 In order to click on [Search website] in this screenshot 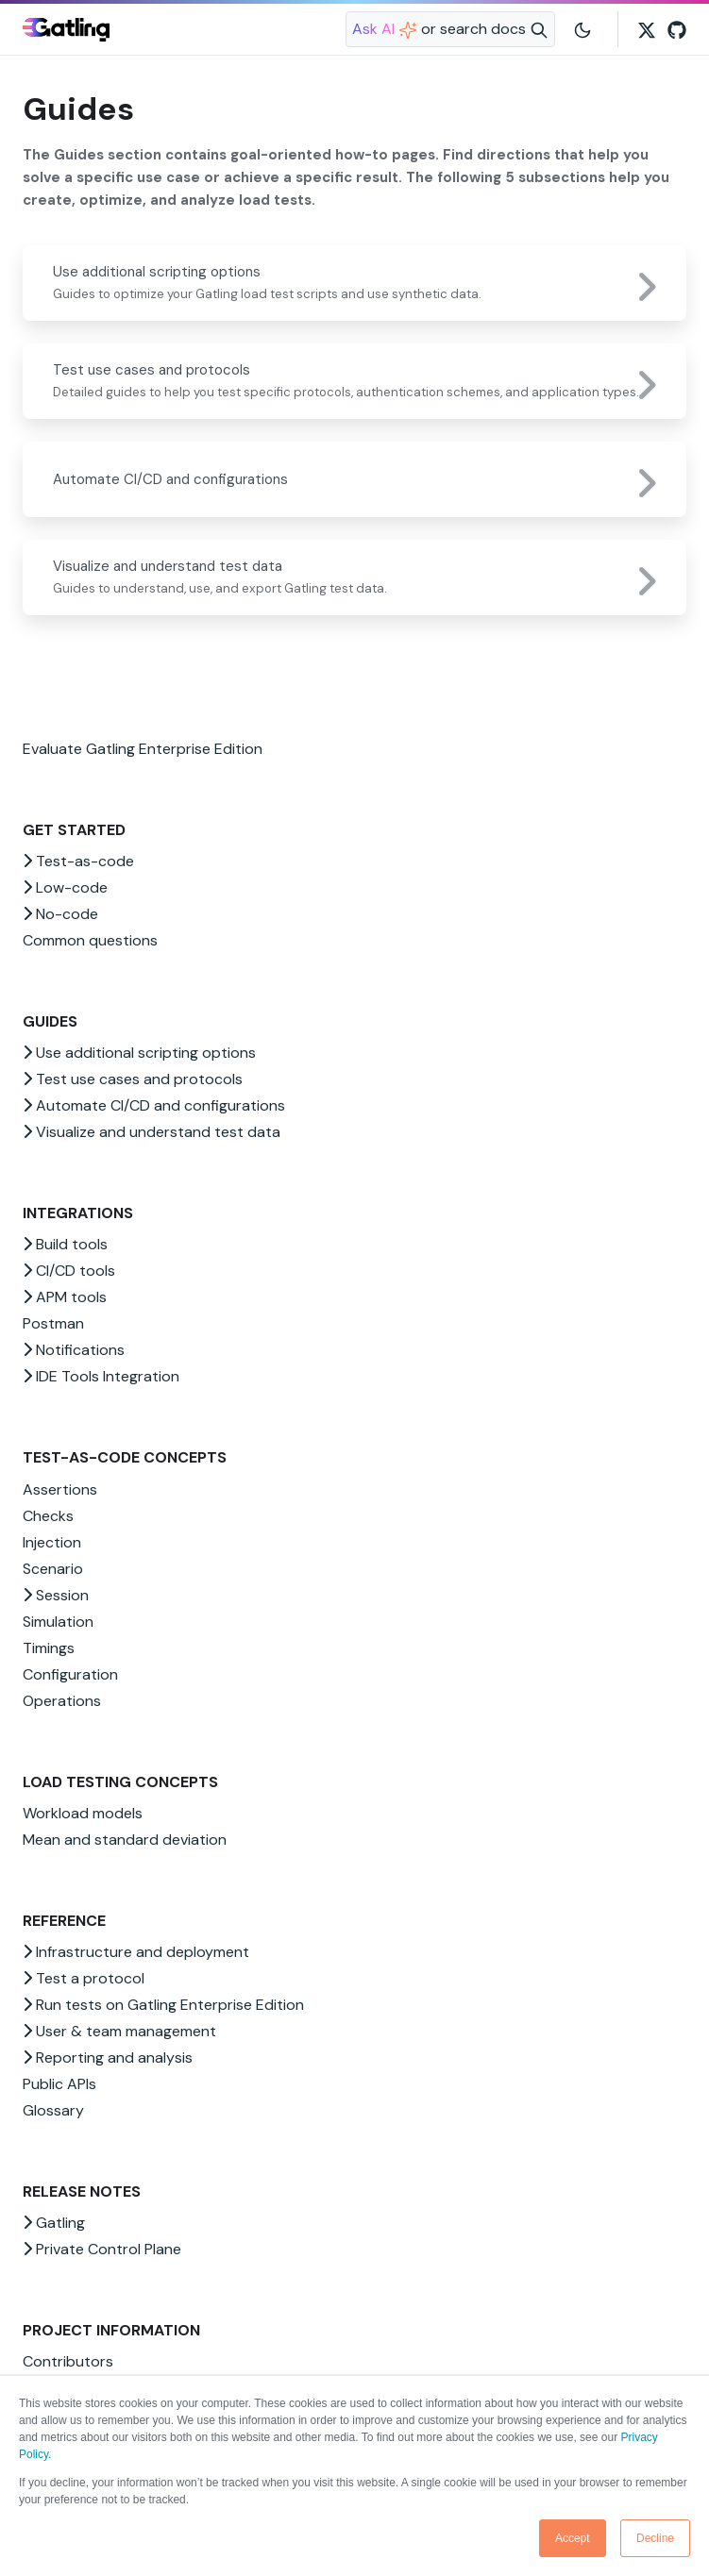, I will do `click(450, 29)`.